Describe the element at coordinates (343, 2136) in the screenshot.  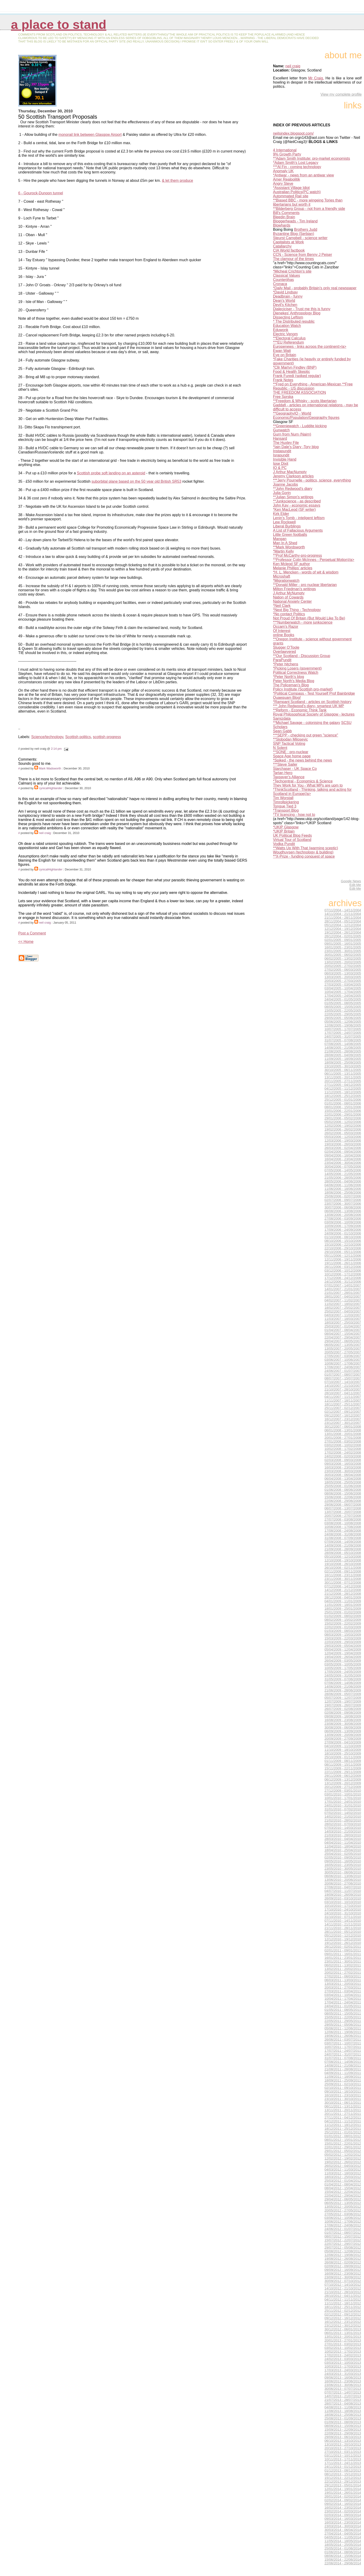
I see `01/01/2012 - 08/01/2012` at that location.